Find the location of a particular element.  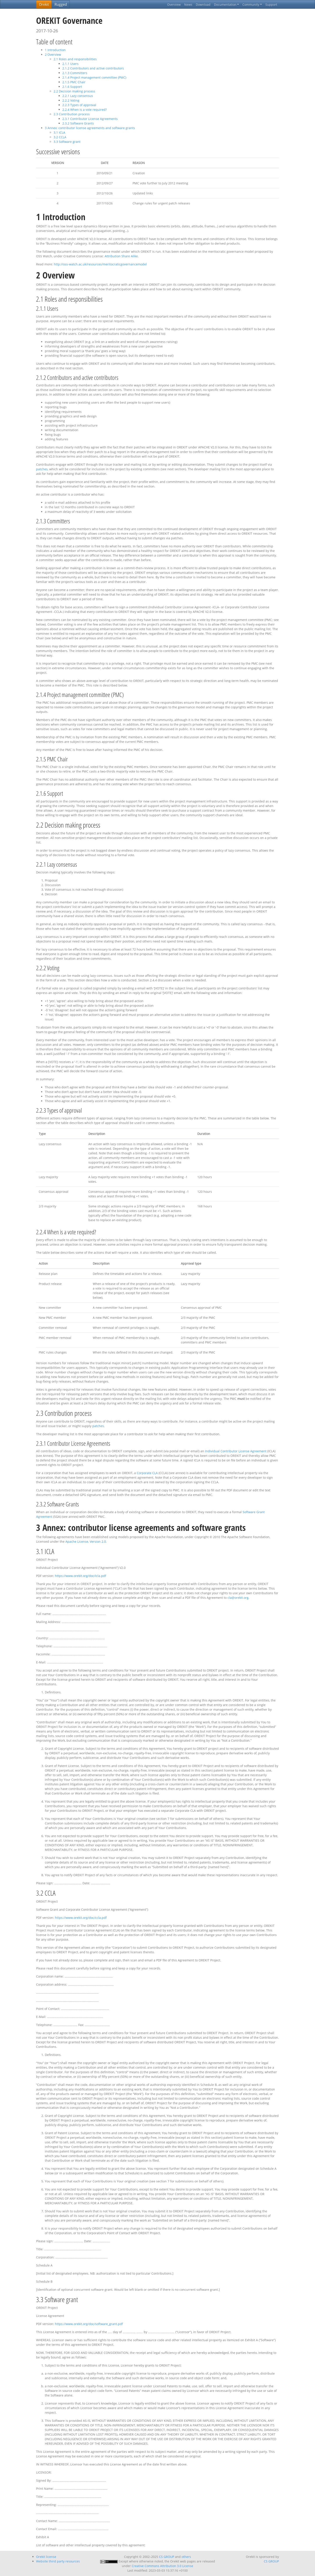

Community [button] is located at coordinates (250, 4).